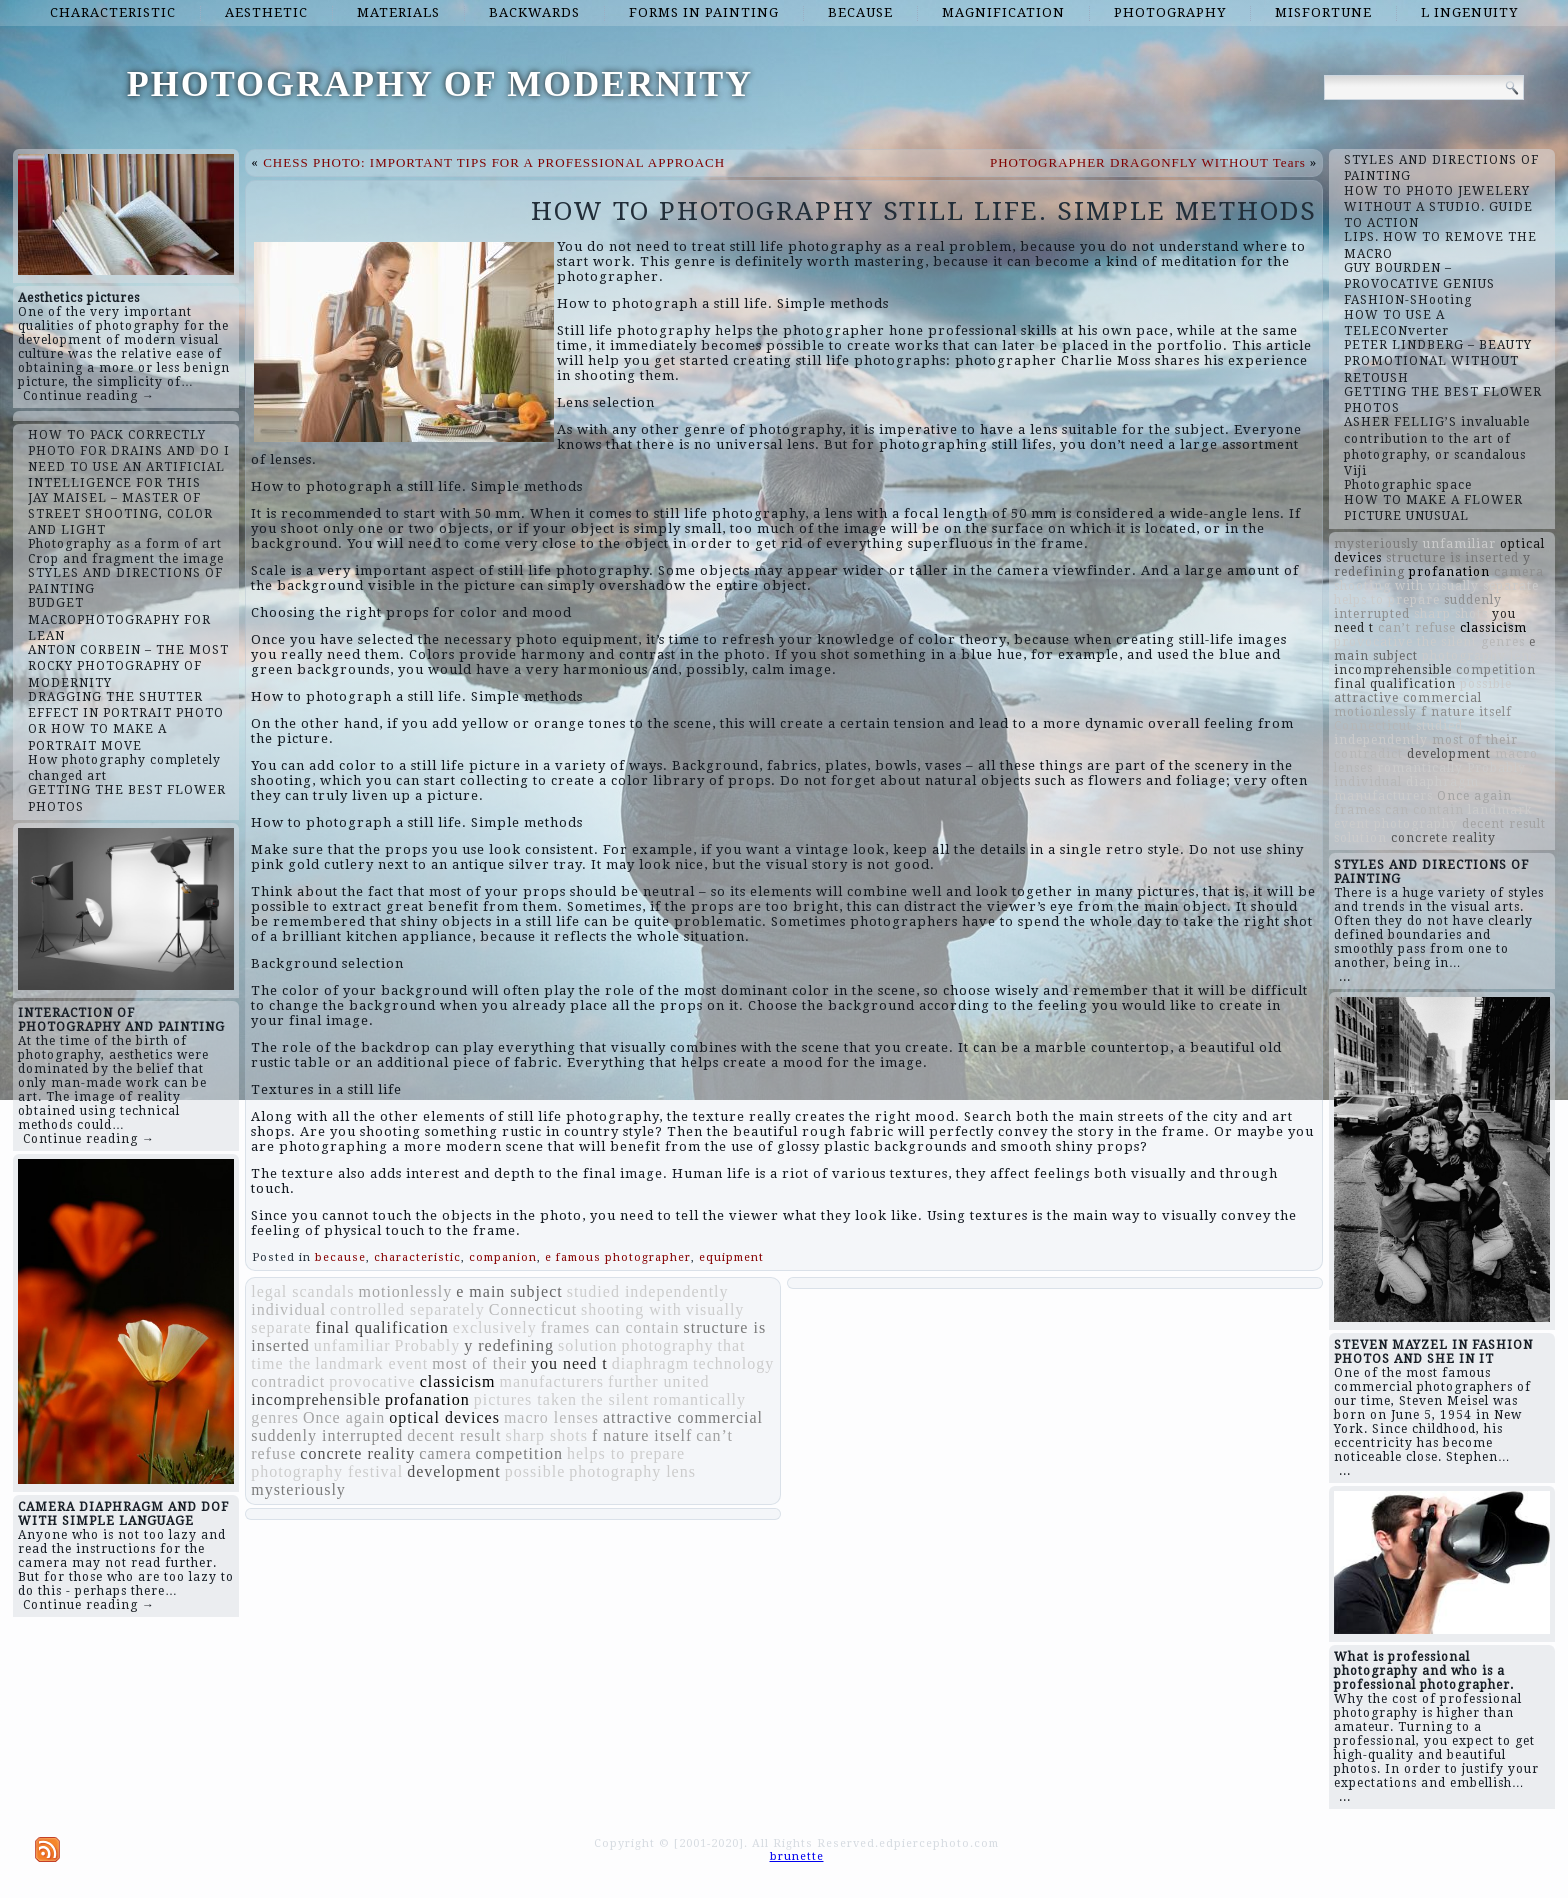 The image size is (1568, 1898). Describe the element at coordinates (479, 1363) in the screenshot. I see `most of their` at that location.